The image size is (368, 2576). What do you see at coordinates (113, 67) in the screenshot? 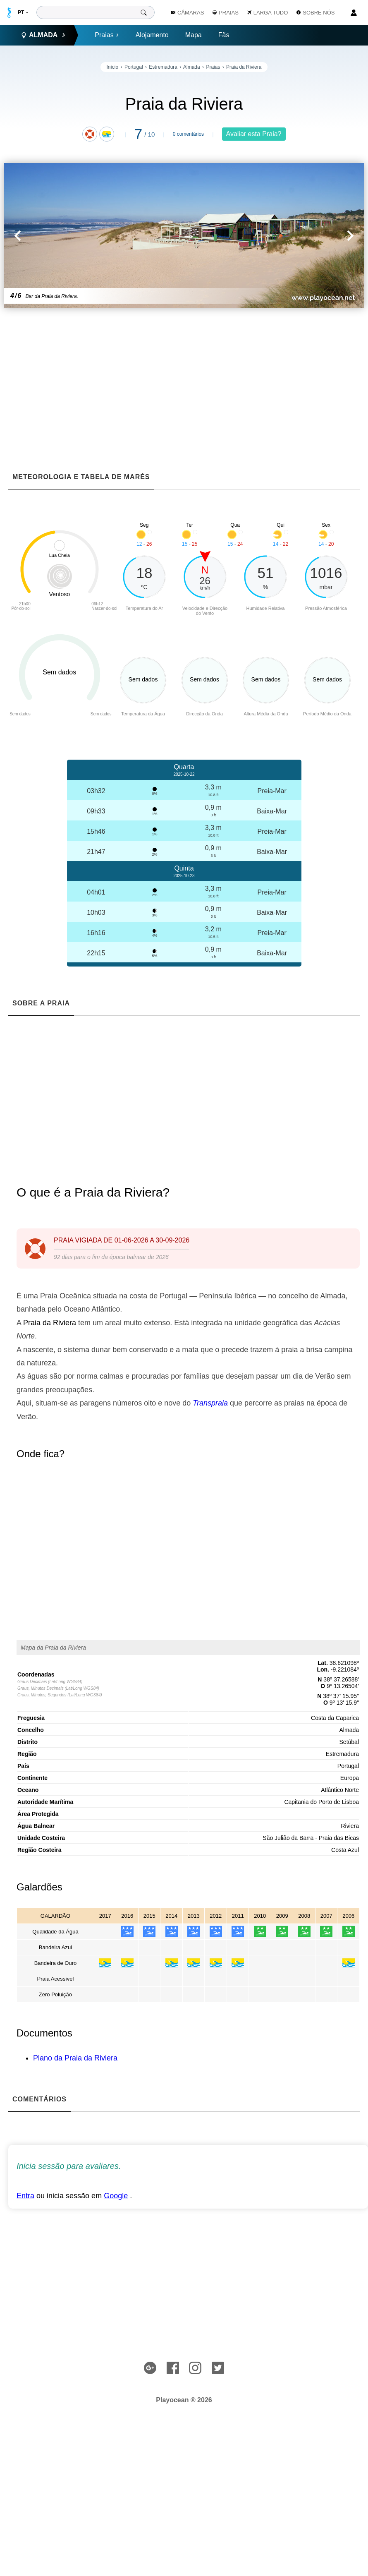
I see `Início` at bounding box center [113, 67].